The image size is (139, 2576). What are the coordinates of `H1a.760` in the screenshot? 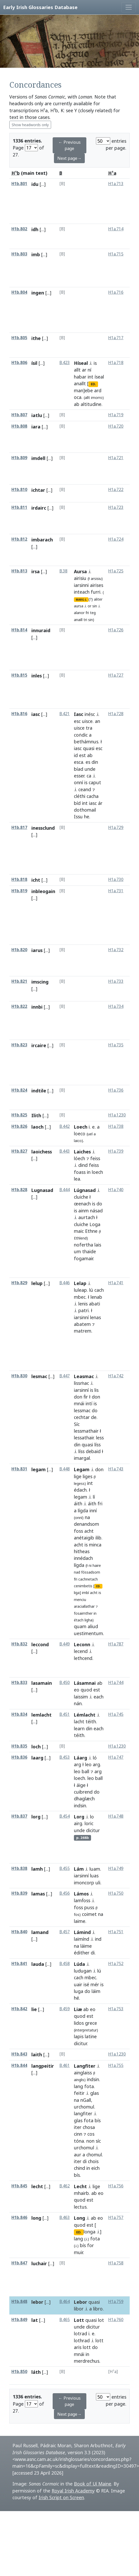 It's located at (115, 2319).